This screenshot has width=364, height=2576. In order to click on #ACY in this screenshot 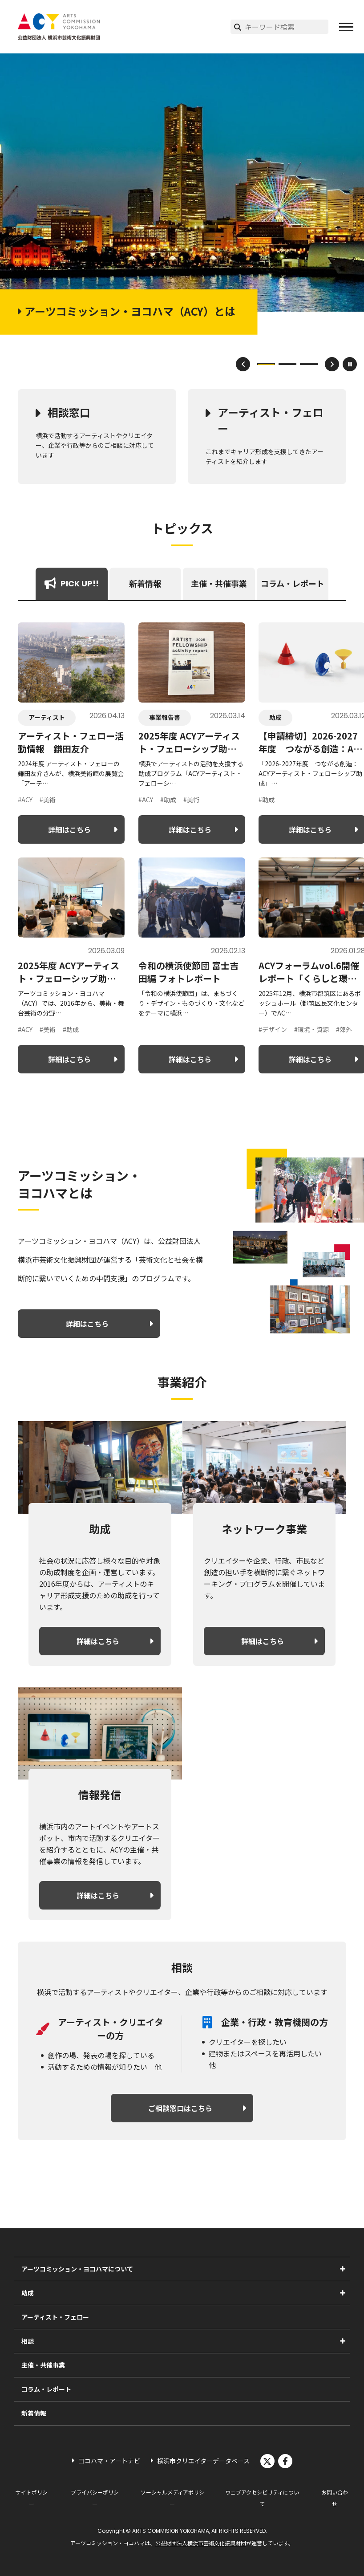, I will do `click(25, 799)`.